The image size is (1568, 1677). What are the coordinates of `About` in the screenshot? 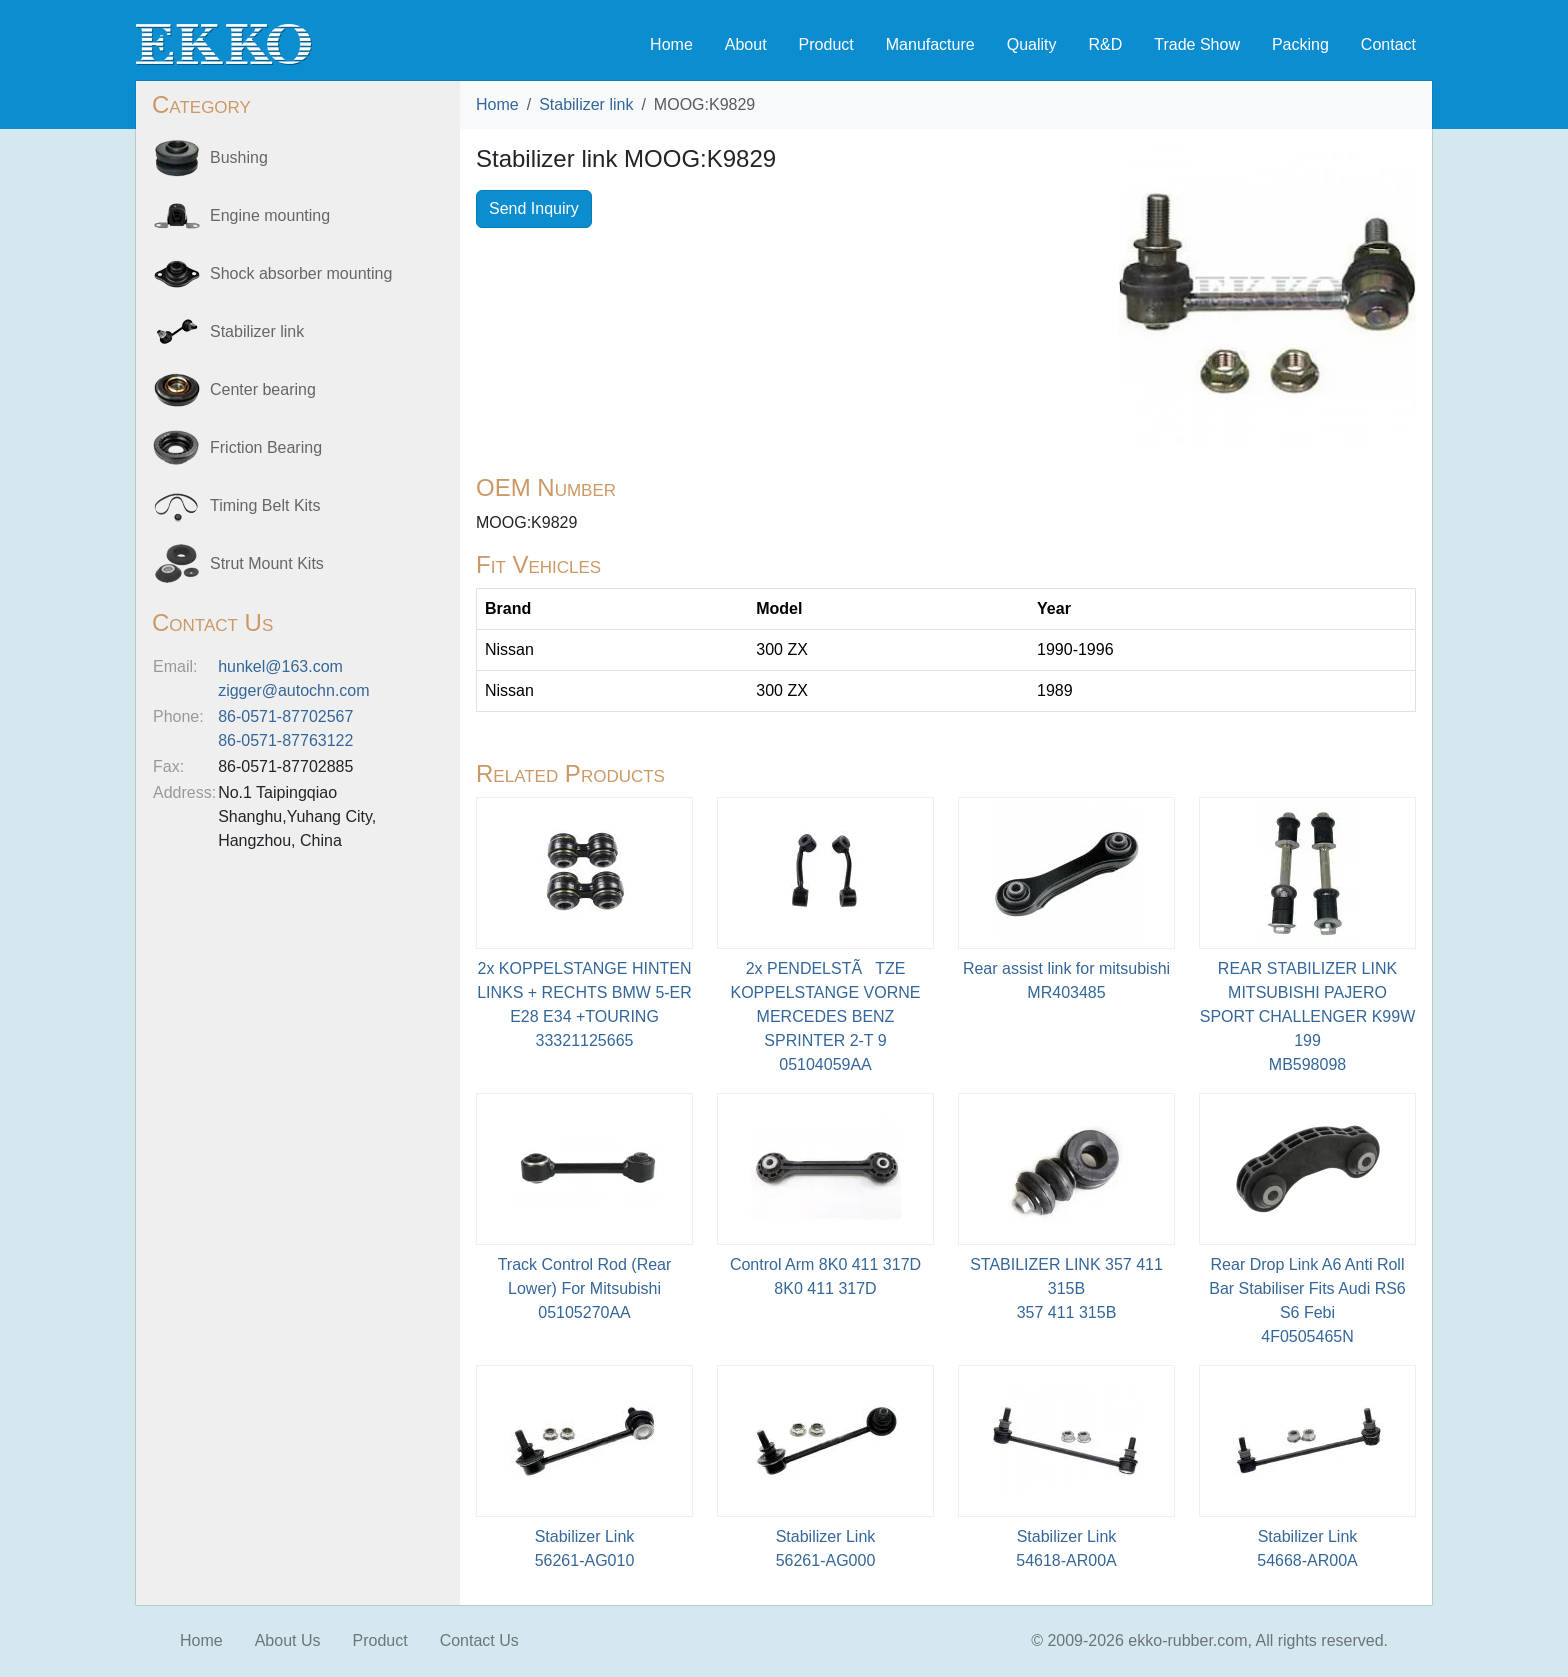 It's located at (746, 44).